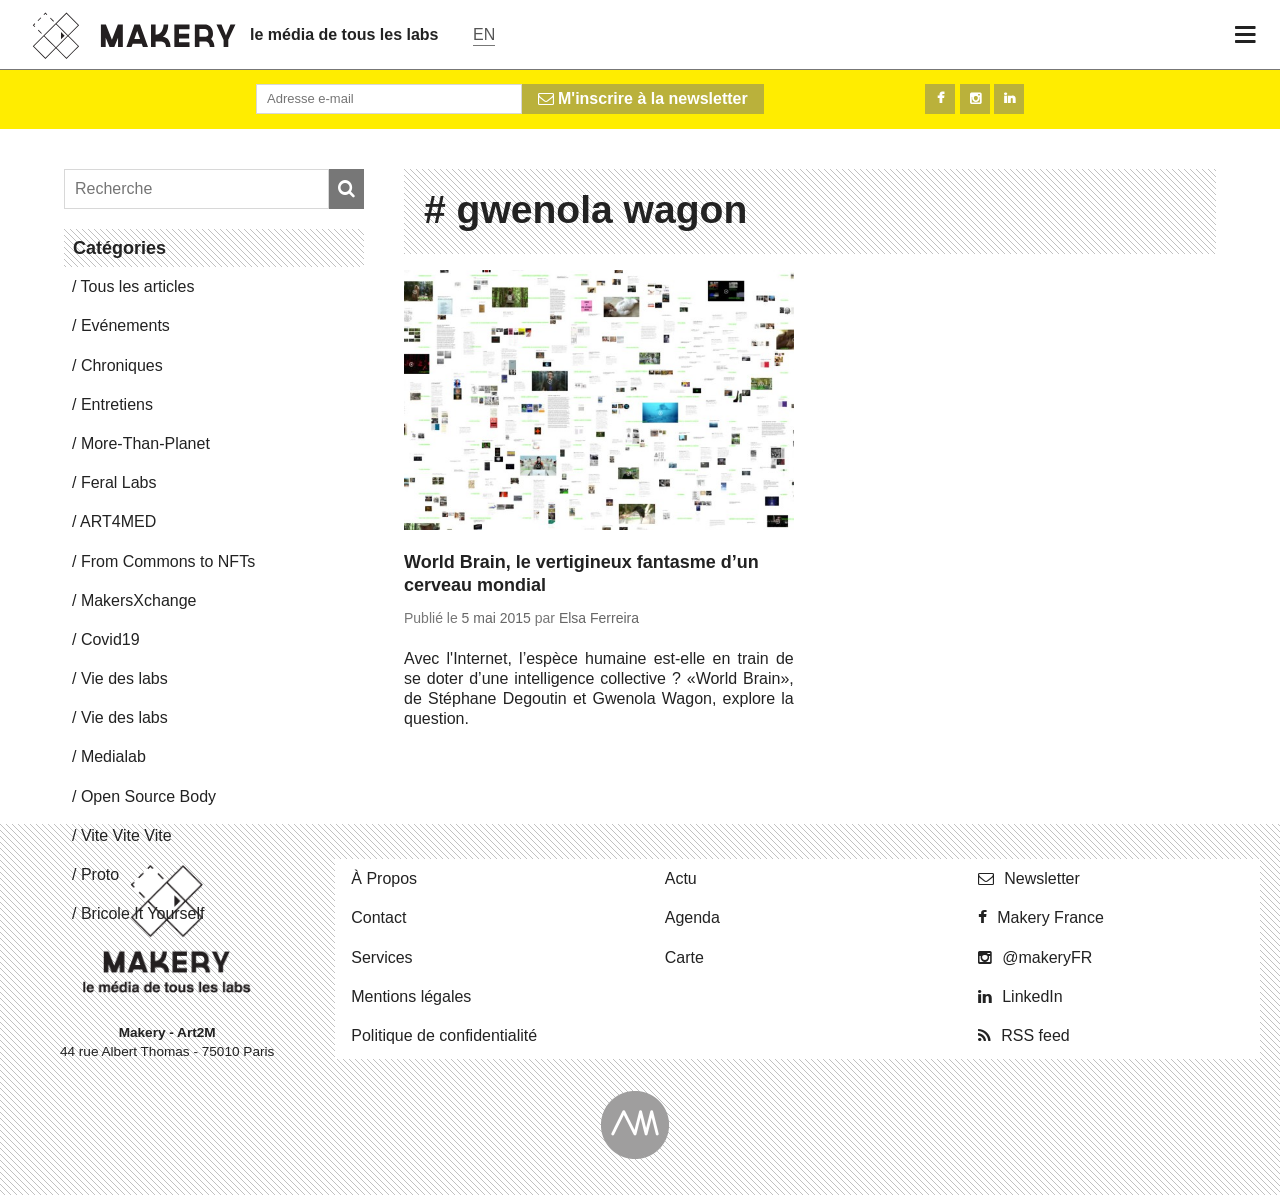  What do you see at coordinates (124, 678) in the screenshot?
I see `Vie des labs` at bounding box center [124, 678].